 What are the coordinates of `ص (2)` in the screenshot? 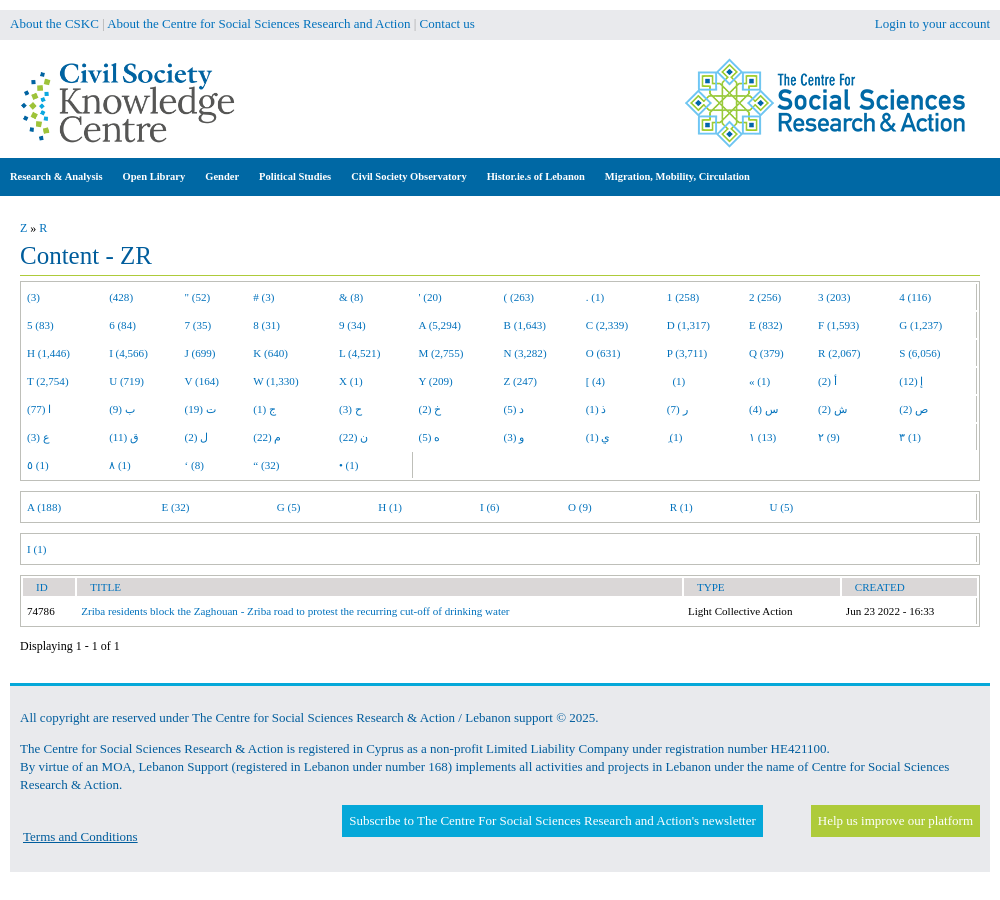 It's located at (913, 409).